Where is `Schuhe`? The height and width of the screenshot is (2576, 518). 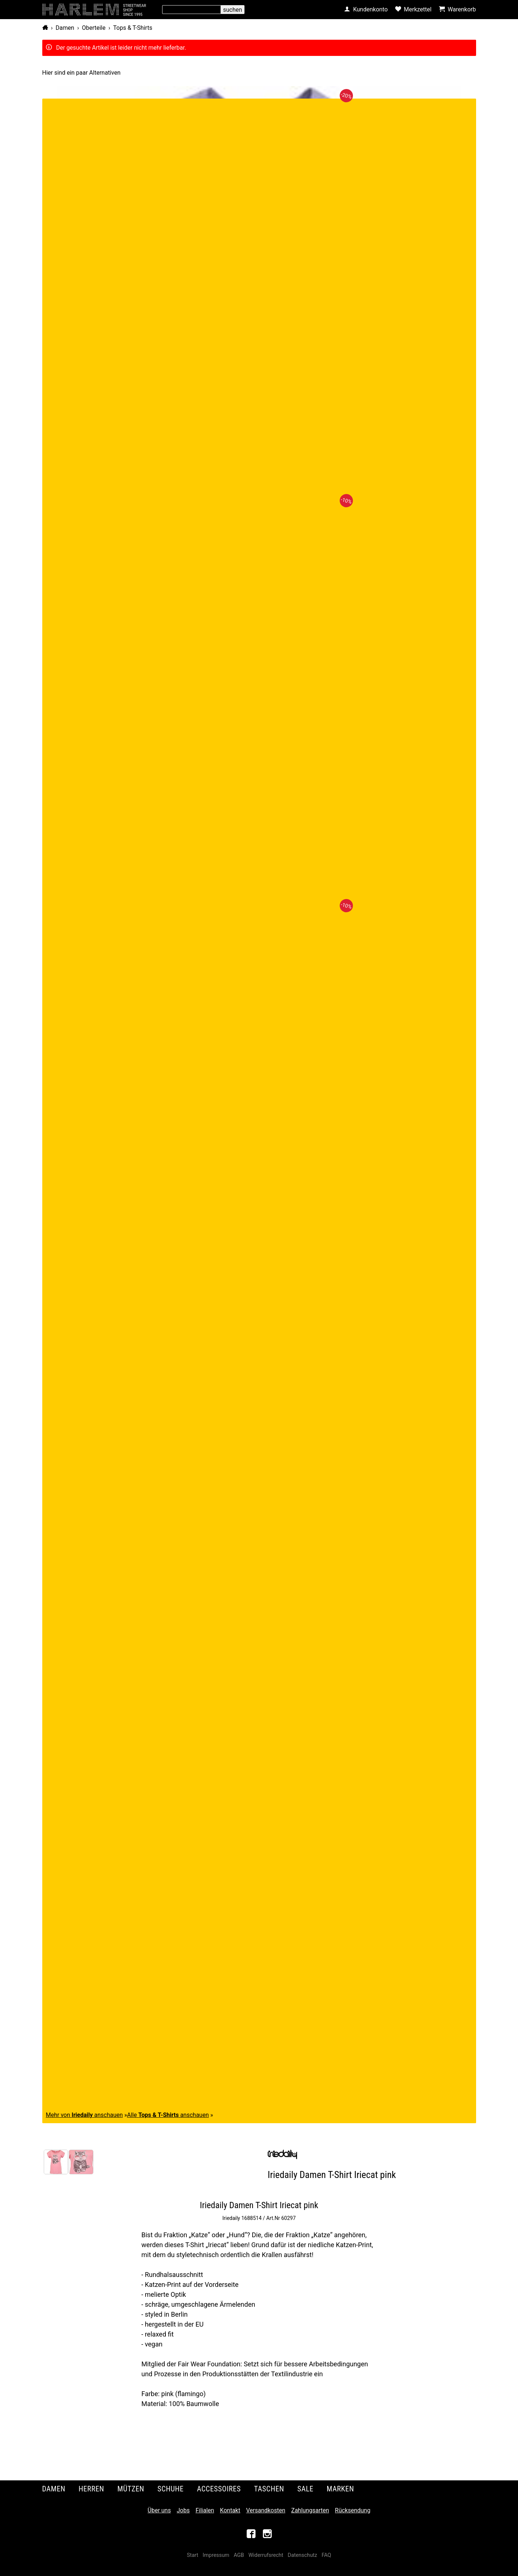 Schuhe is located at coordinates (170, 2488).